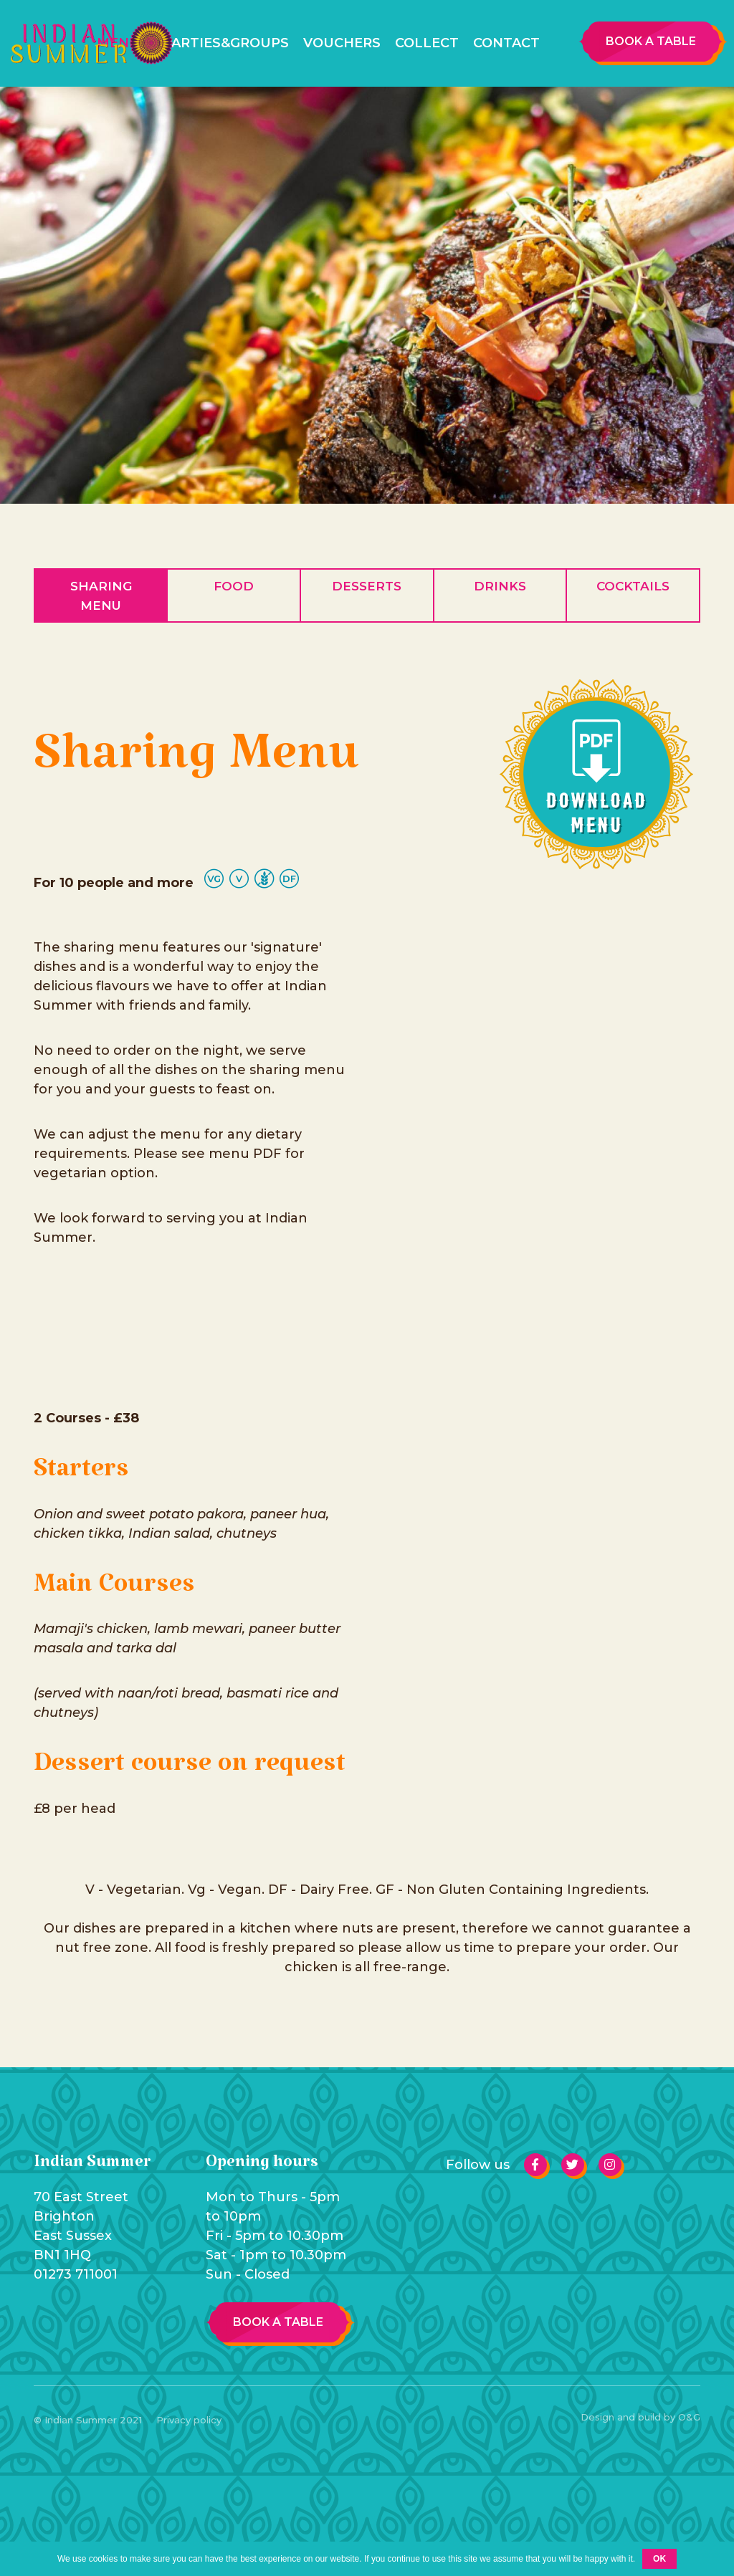  Describe the element at coordinates (234, 585) in the screenshot. I see `Food [tab]` at that location.